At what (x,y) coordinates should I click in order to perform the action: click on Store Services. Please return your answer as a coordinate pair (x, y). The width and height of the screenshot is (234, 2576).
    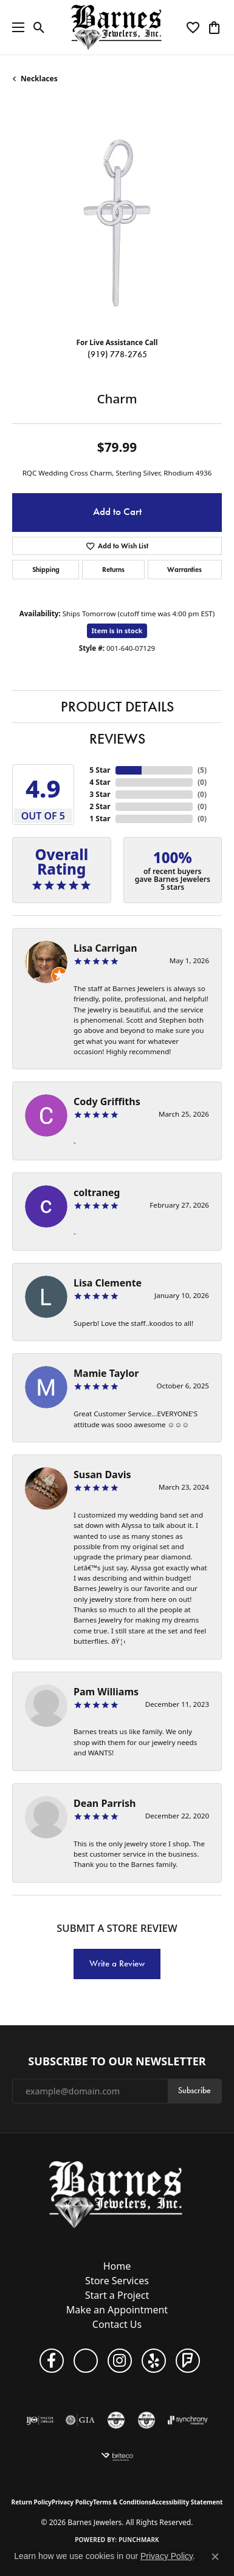
    Looking at the image, I should click on (117, 2280).